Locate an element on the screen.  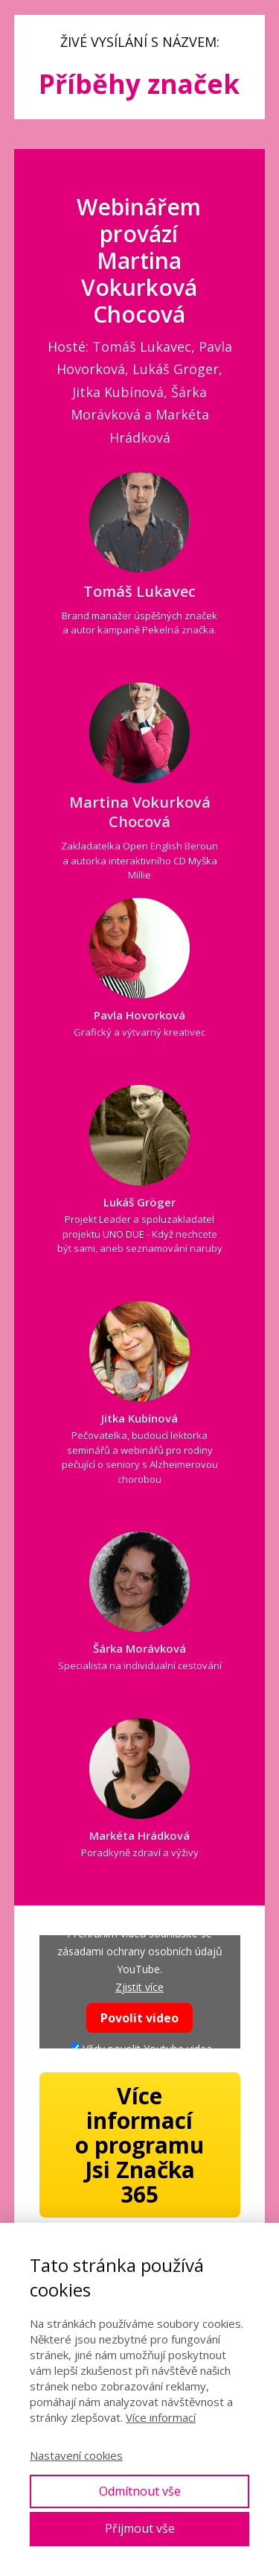
Přijmout vše is located at coordinates (140, 2528).